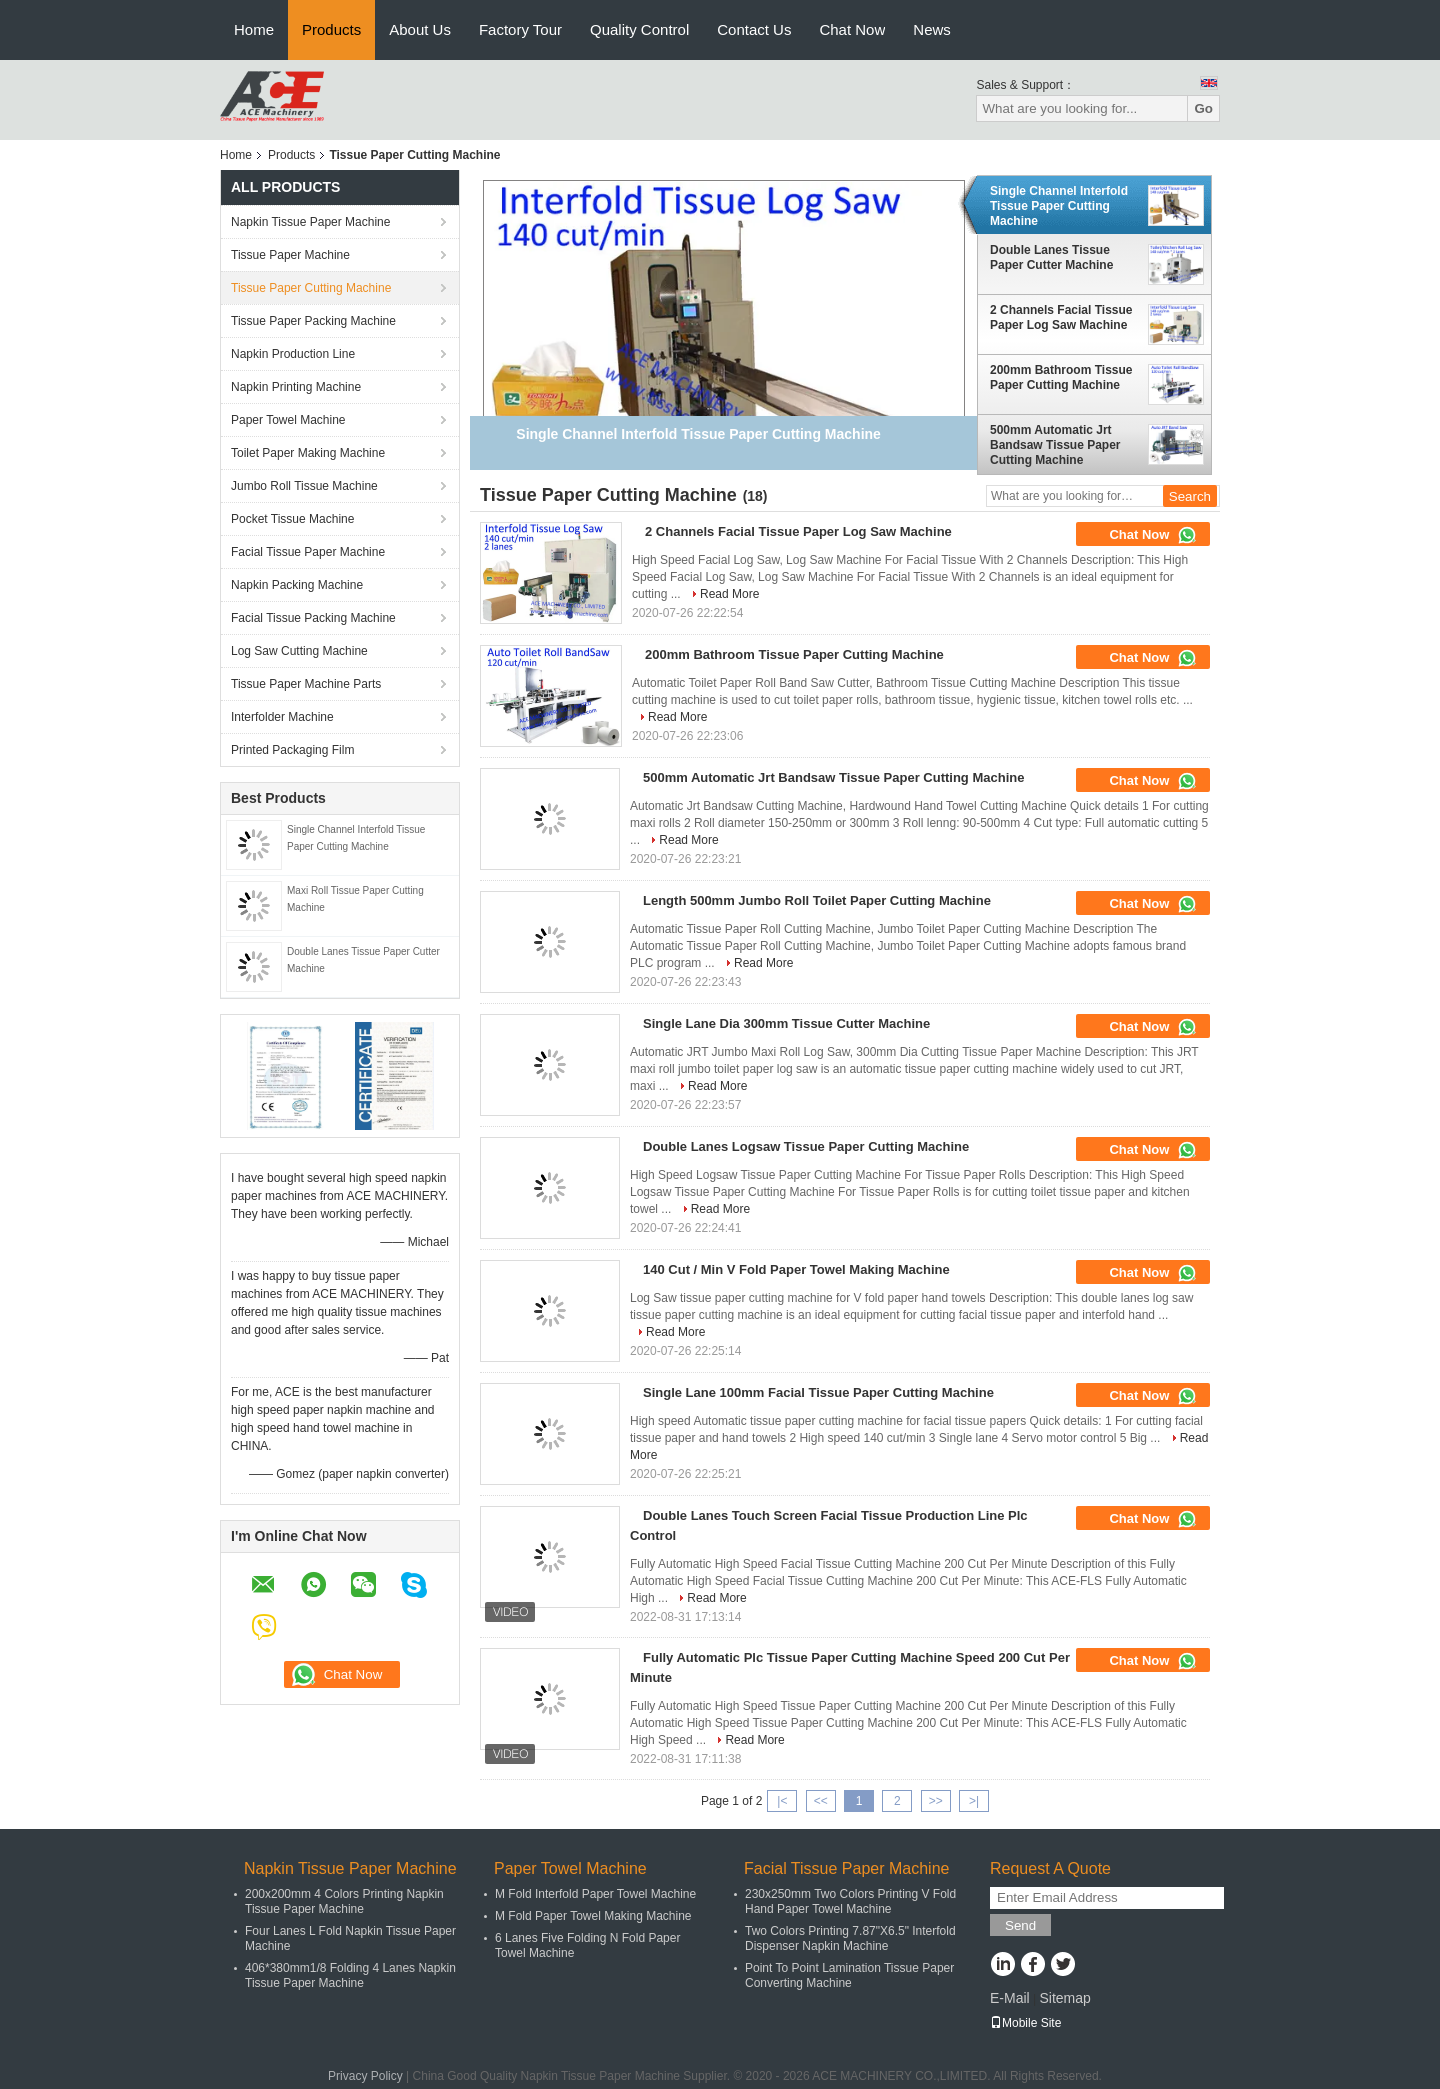  I want to click on Double Lanes Tissue Paper Cutter Machine, so click(1051, 257).